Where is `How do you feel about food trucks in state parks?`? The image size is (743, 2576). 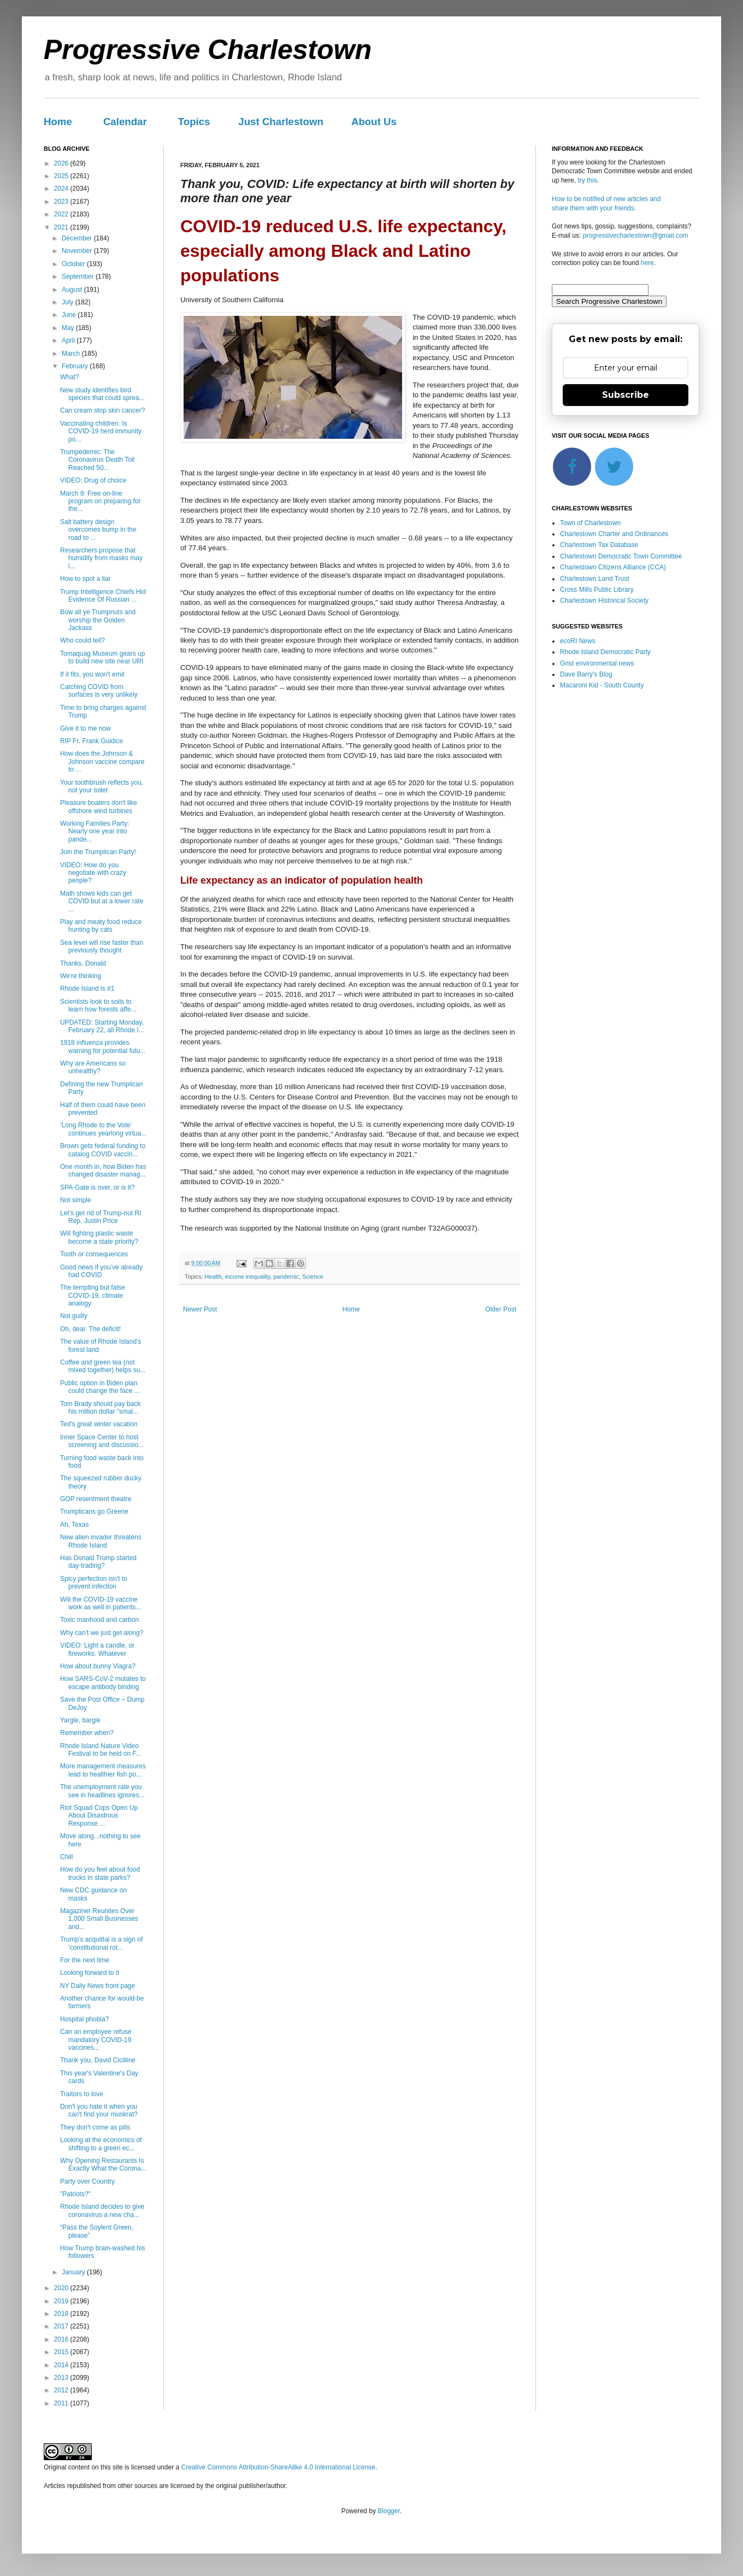 How do you feel about food trucks in state parks? is located at coordinates (100, 1873).